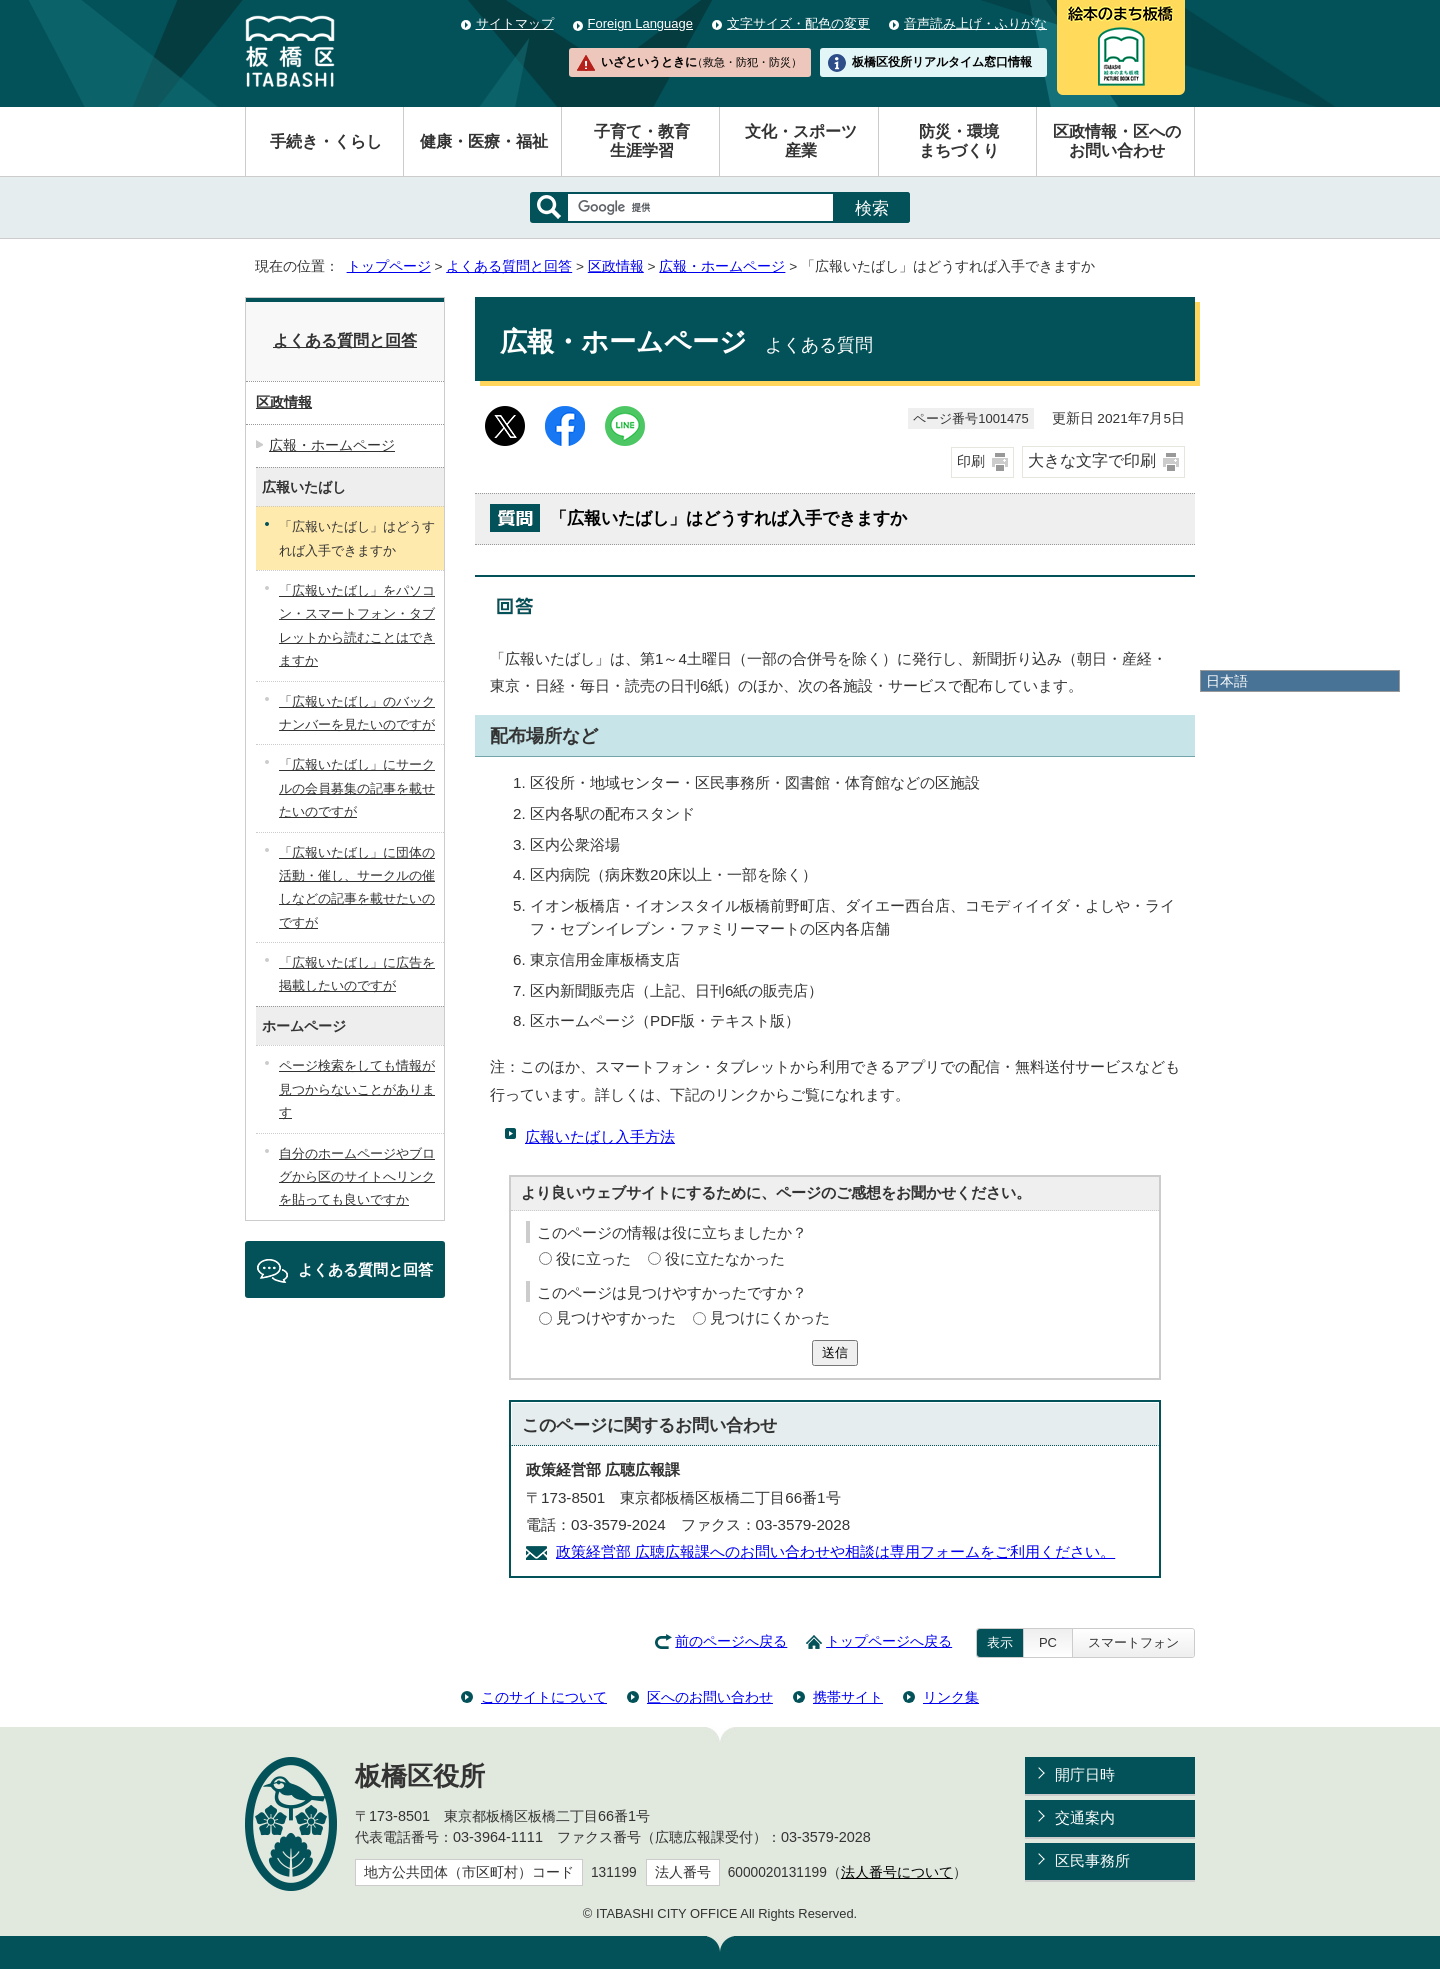  Describe the element at coordinates (848, 1697) in the screenshot. I see `携帯サイト` at that location.